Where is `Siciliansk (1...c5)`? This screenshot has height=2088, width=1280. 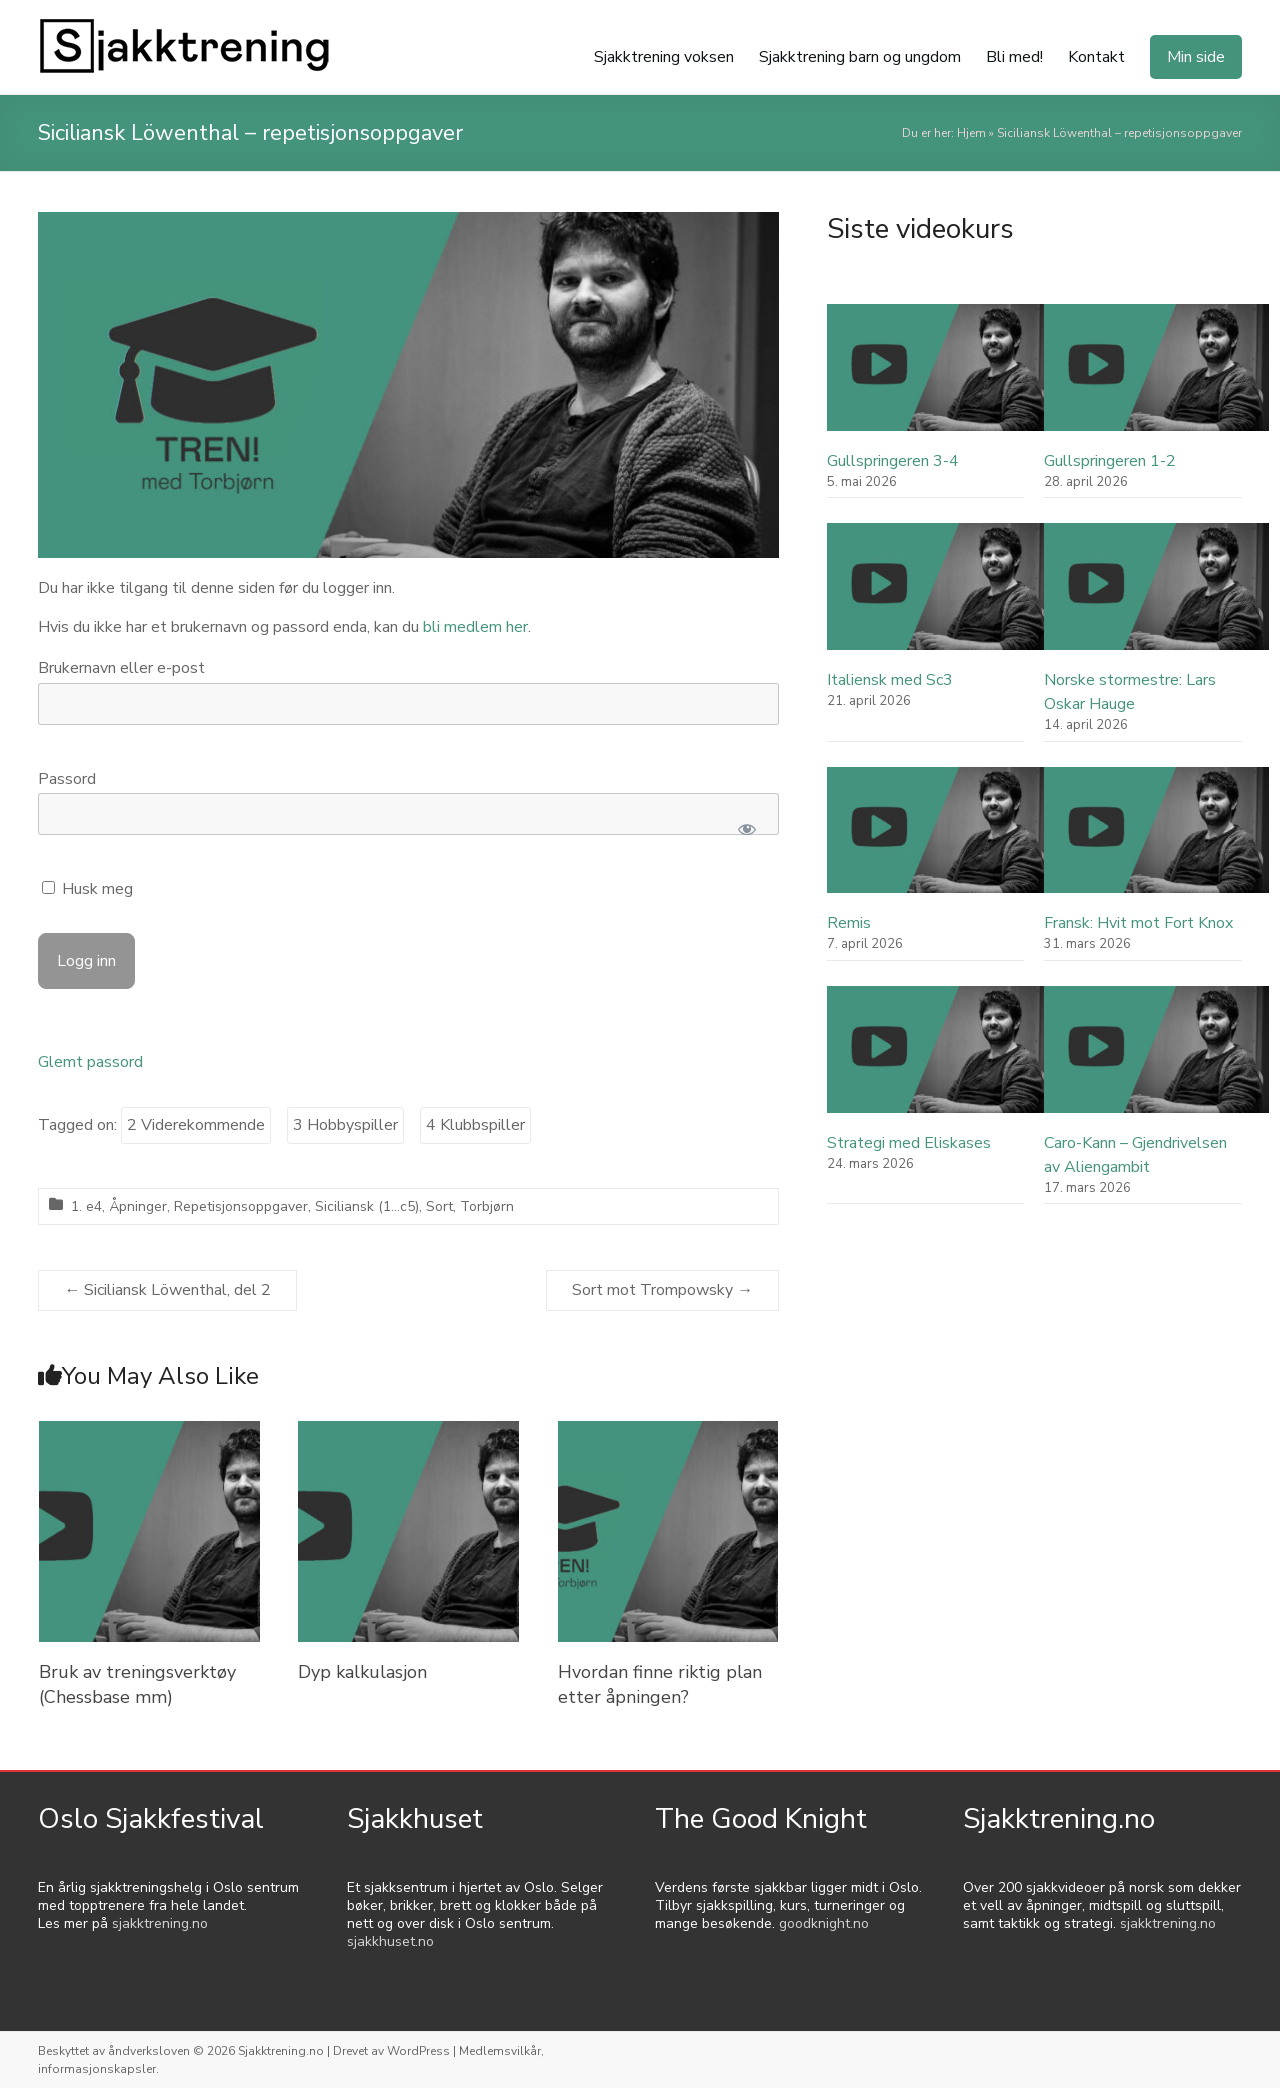 Siciliansk (1...c5) is located at coordinates (367, 1206).